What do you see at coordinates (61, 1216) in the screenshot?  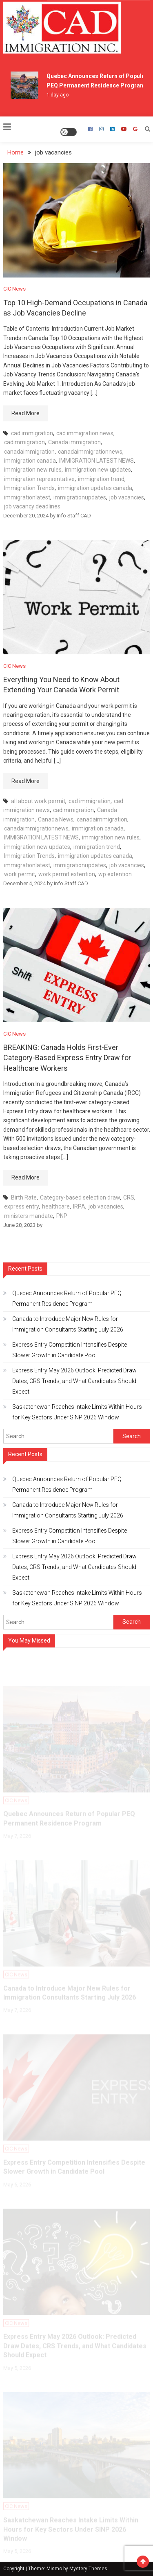 I see `PNP` at bounding box center [61, 1216].